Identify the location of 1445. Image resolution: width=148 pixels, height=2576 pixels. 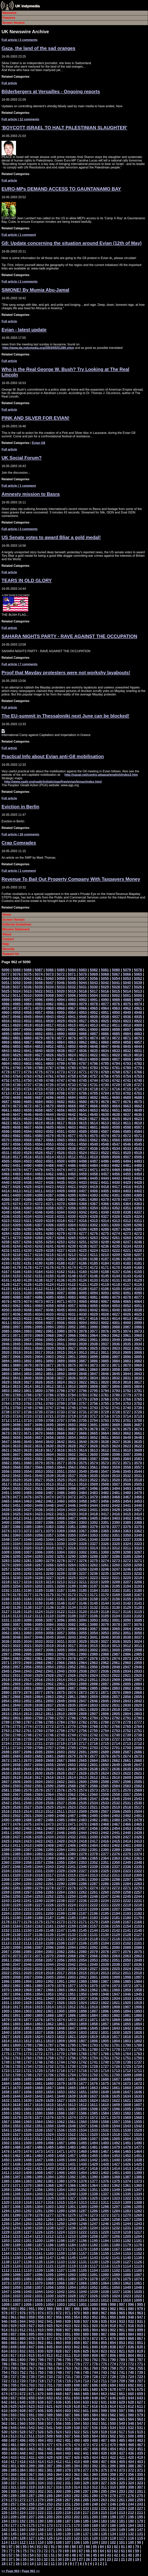
(61, 2160).